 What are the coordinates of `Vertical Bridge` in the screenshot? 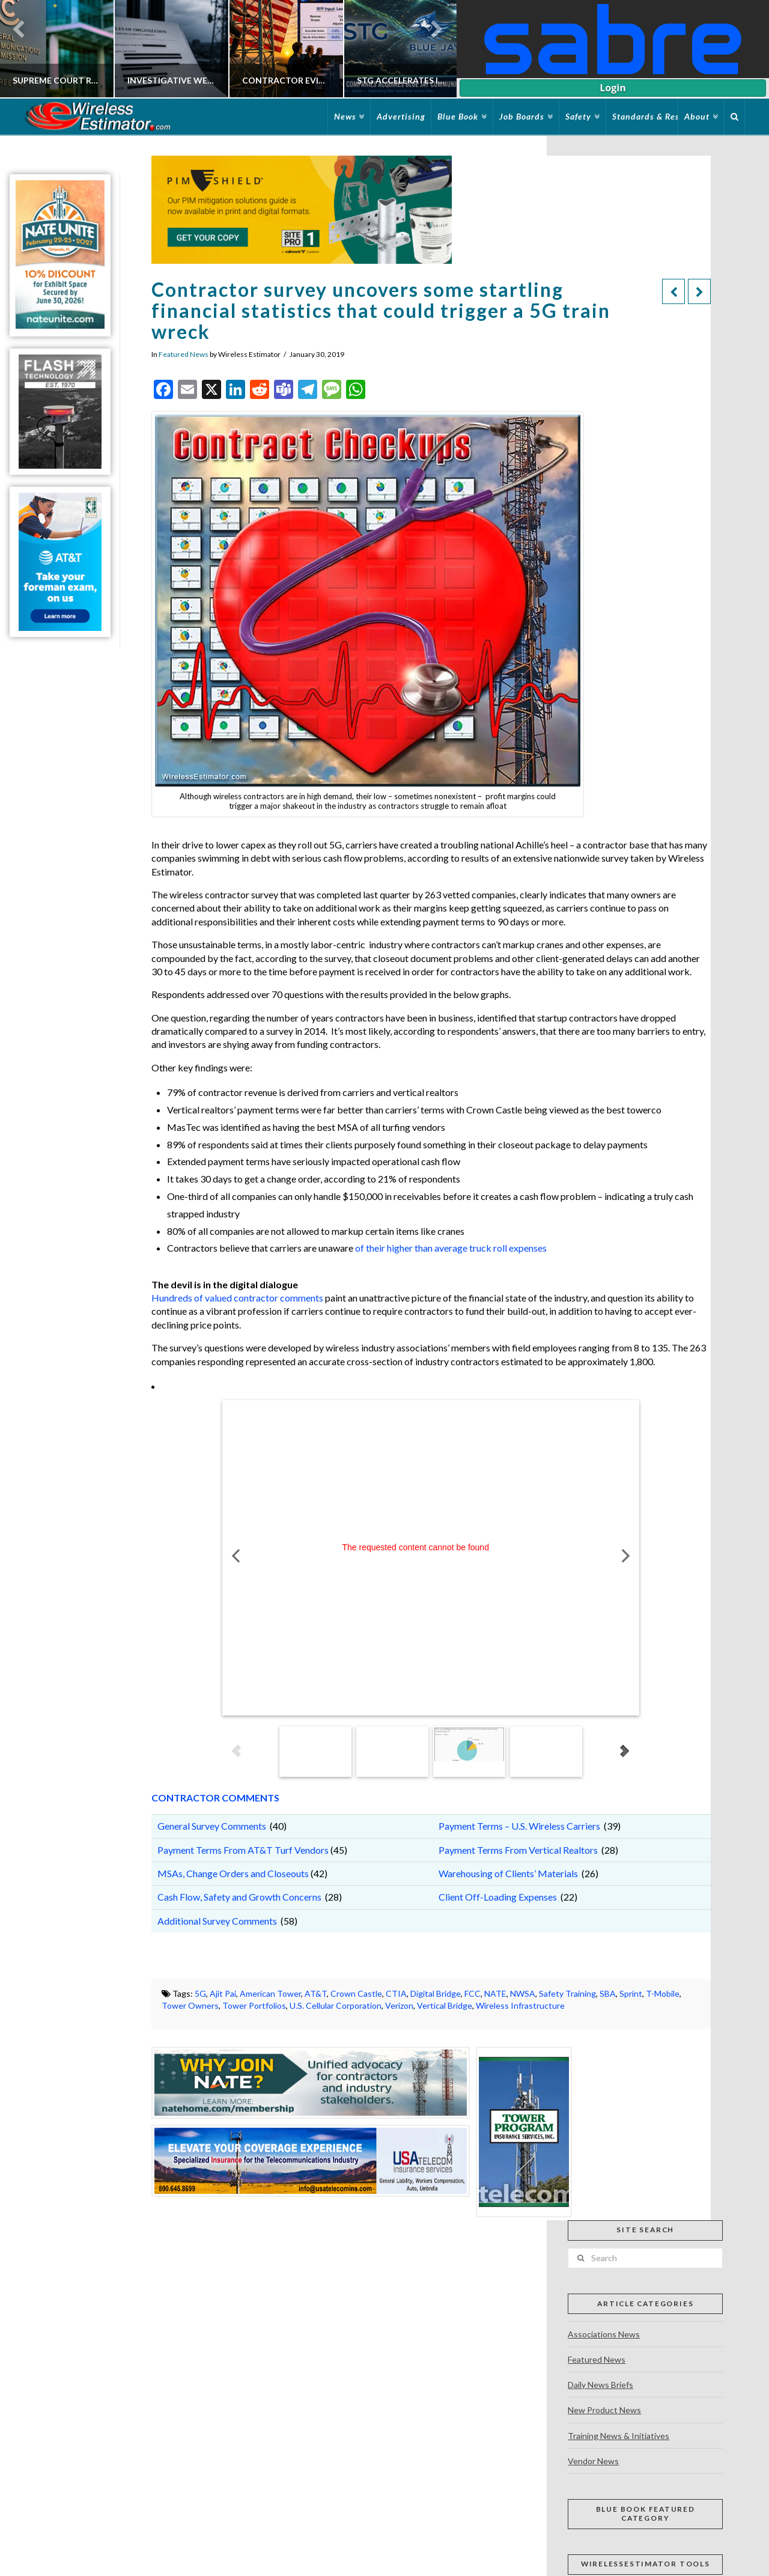 It's located at (444, 2005).